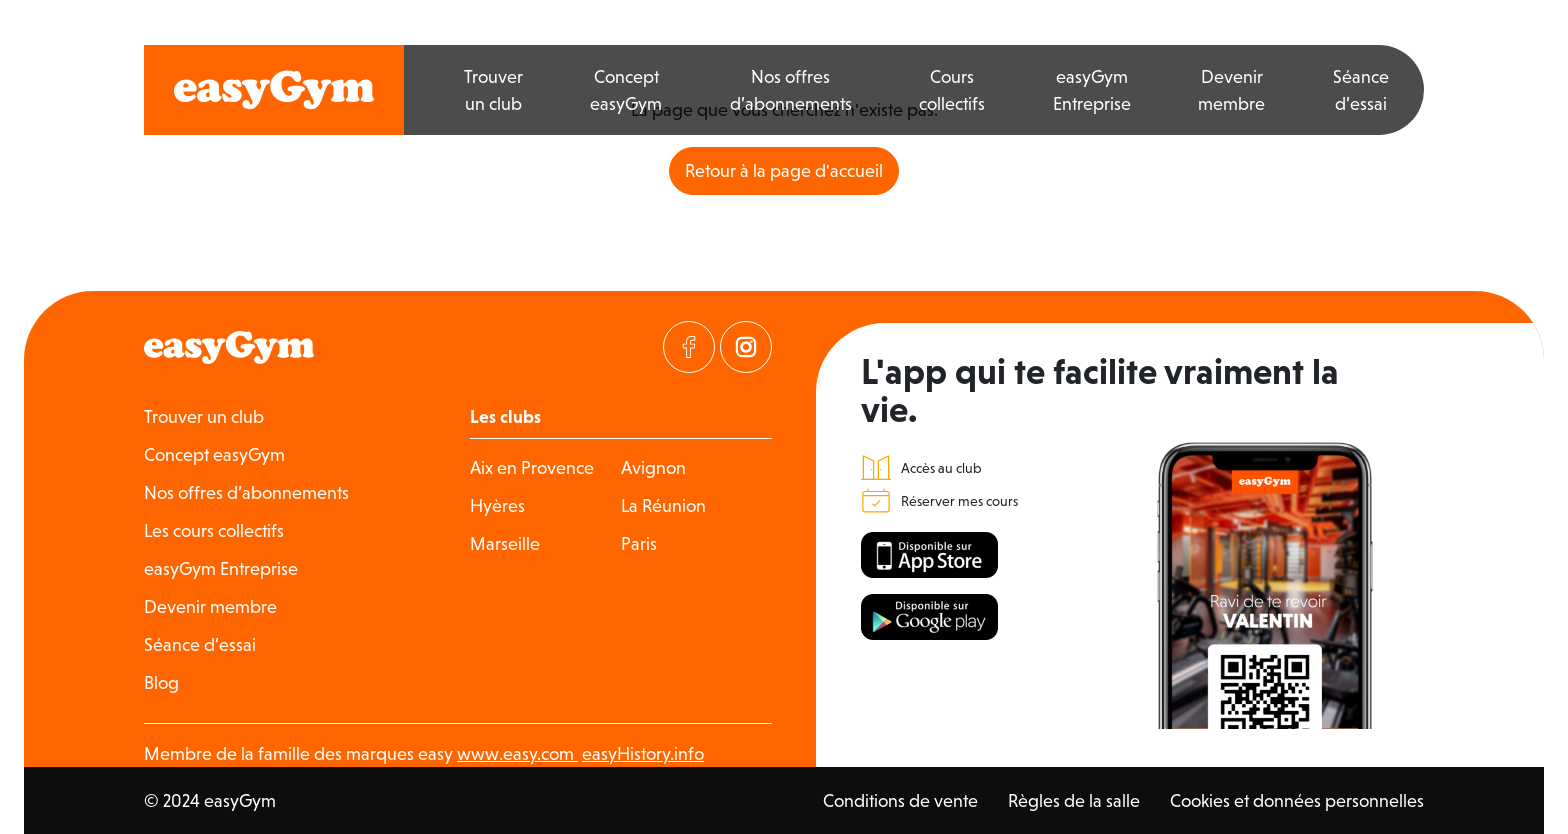  I want to click on [Visitez notre page Instagram], so click(746, 347).